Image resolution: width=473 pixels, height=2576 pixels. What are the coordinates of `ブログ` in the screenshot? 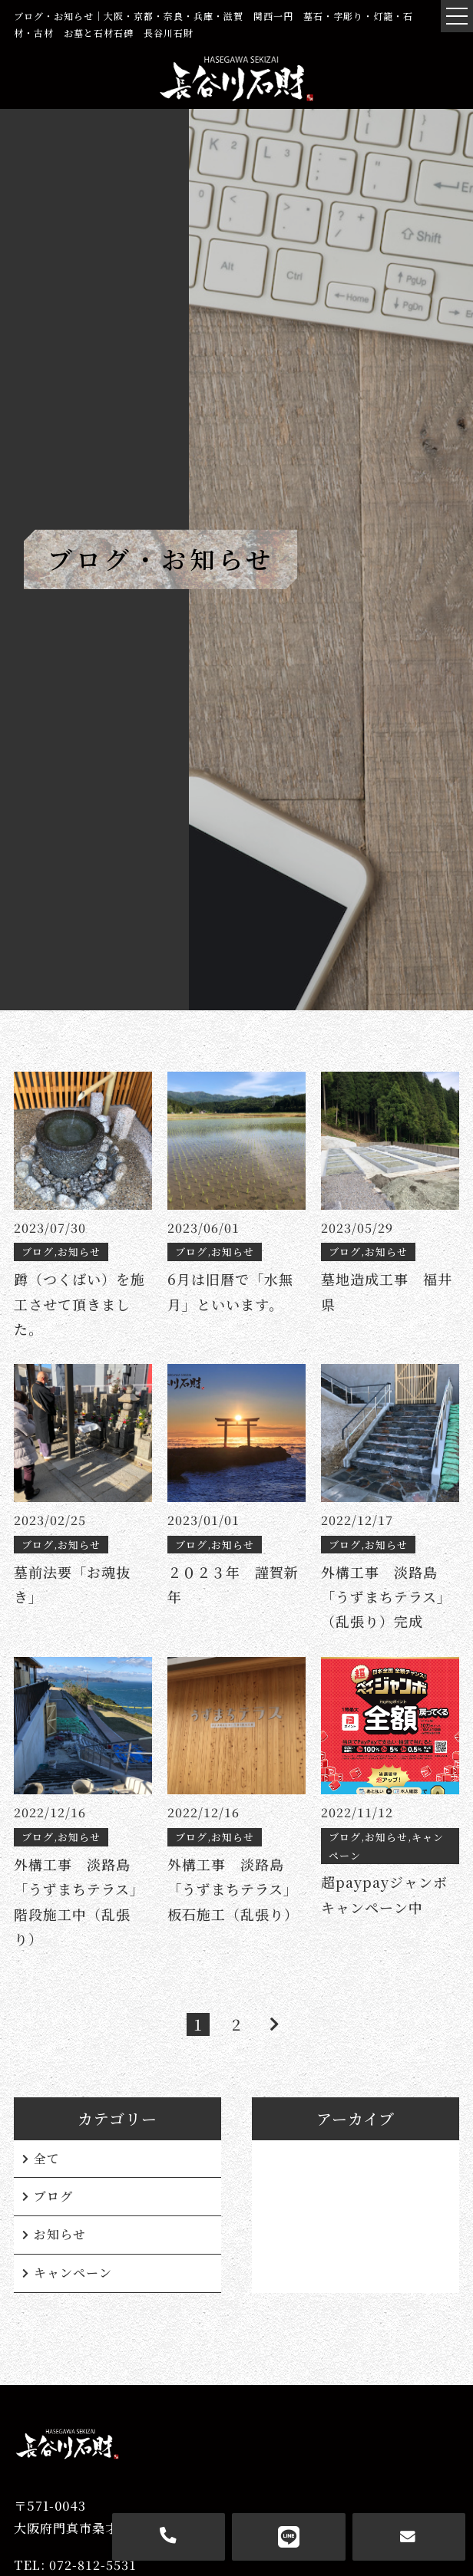 It's located at (53, 2196).